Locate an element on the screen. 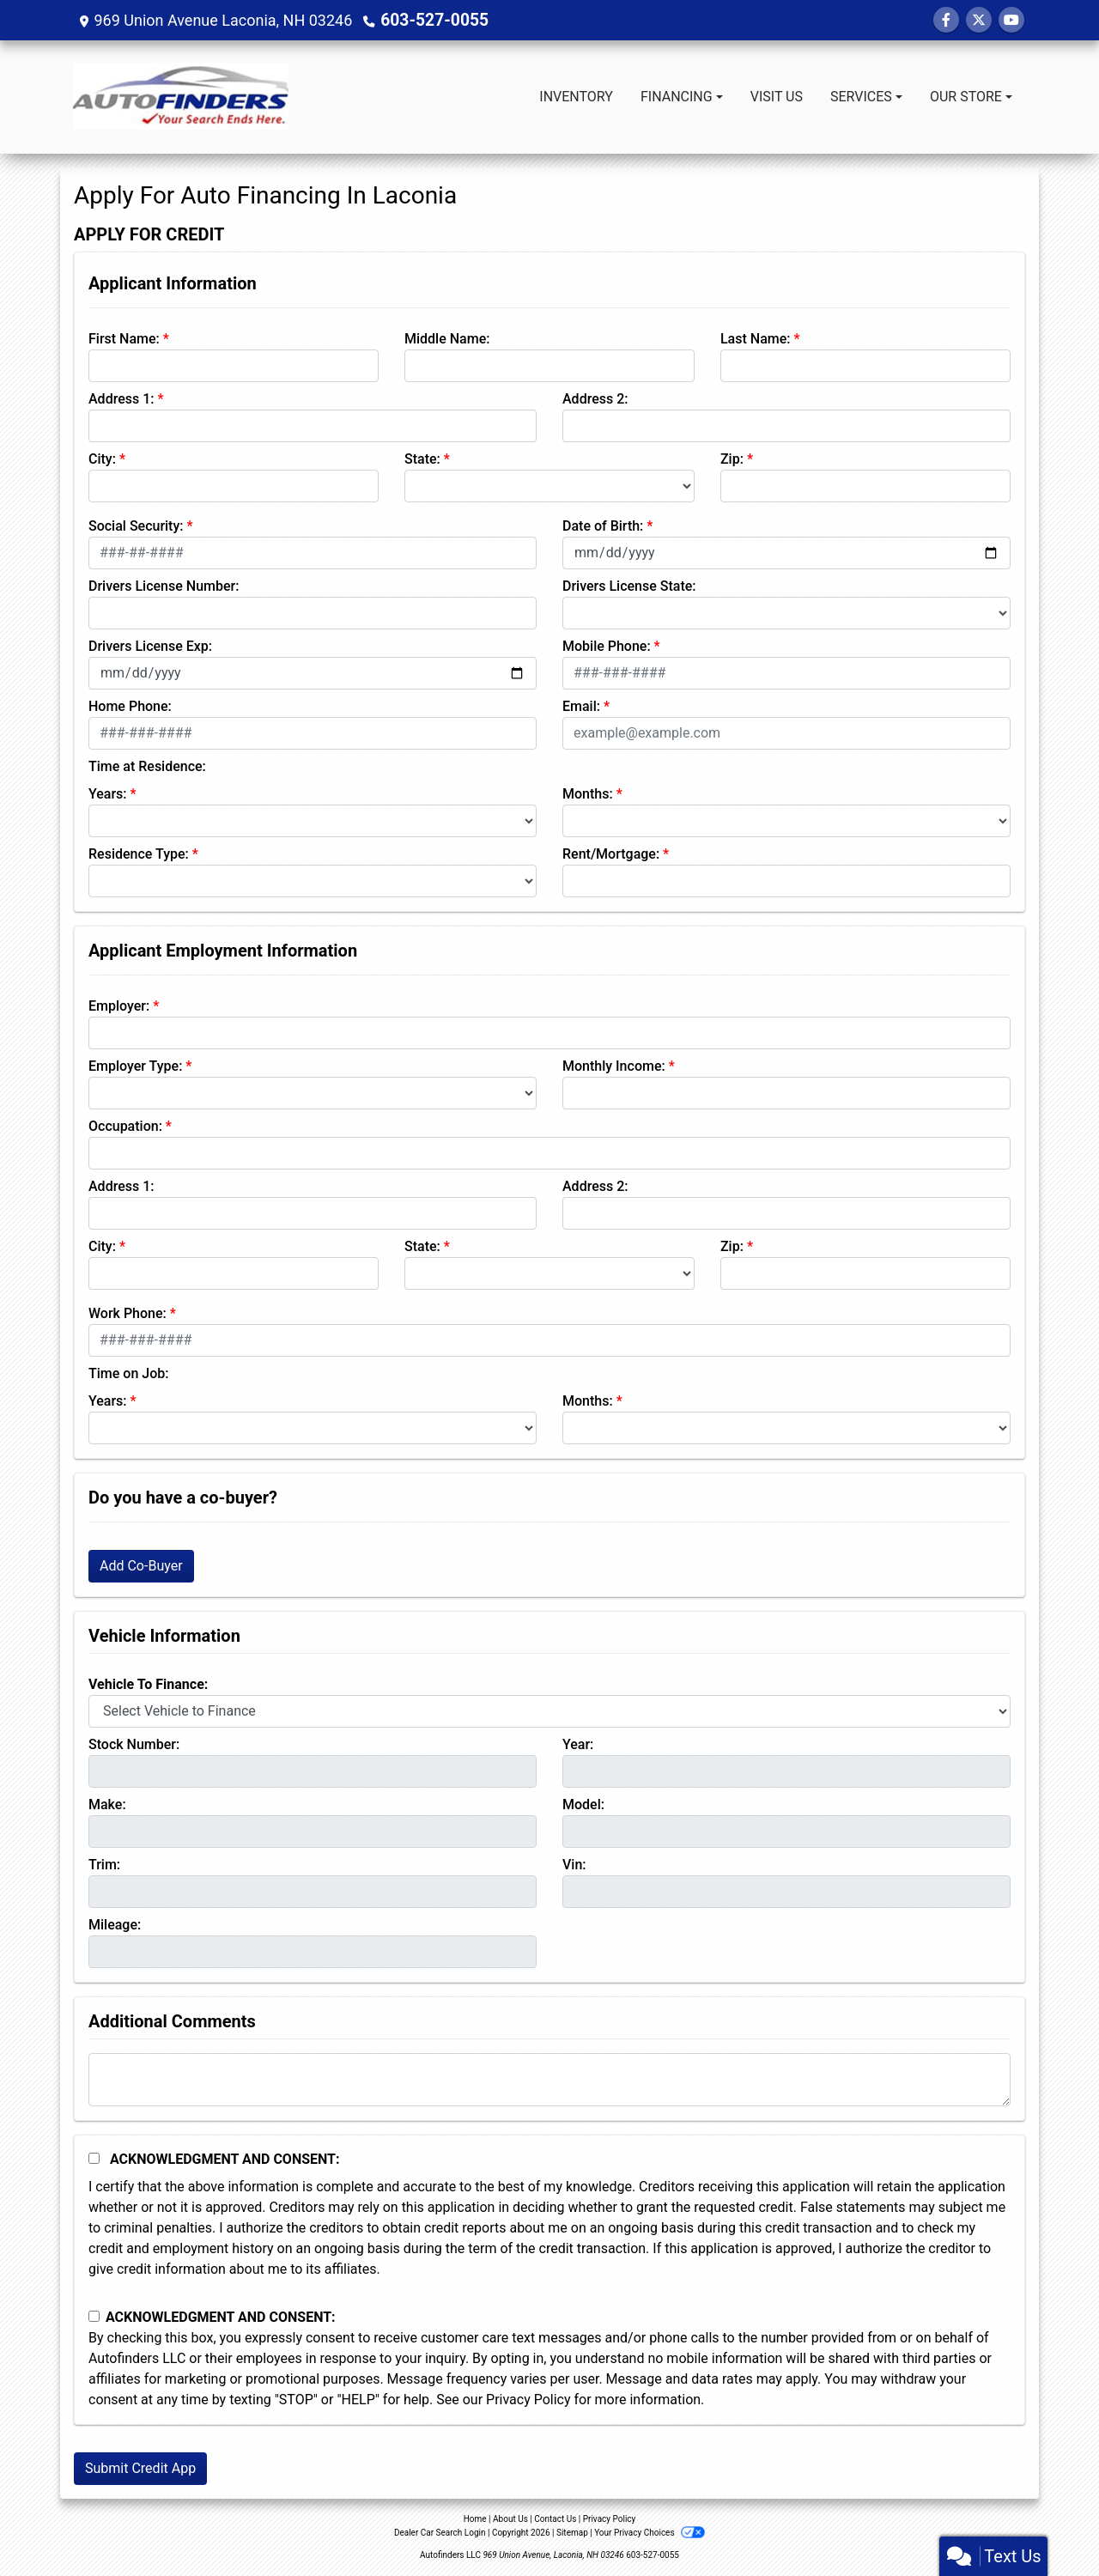  Rent/Mortgage: is located at coordinates (610, 854).